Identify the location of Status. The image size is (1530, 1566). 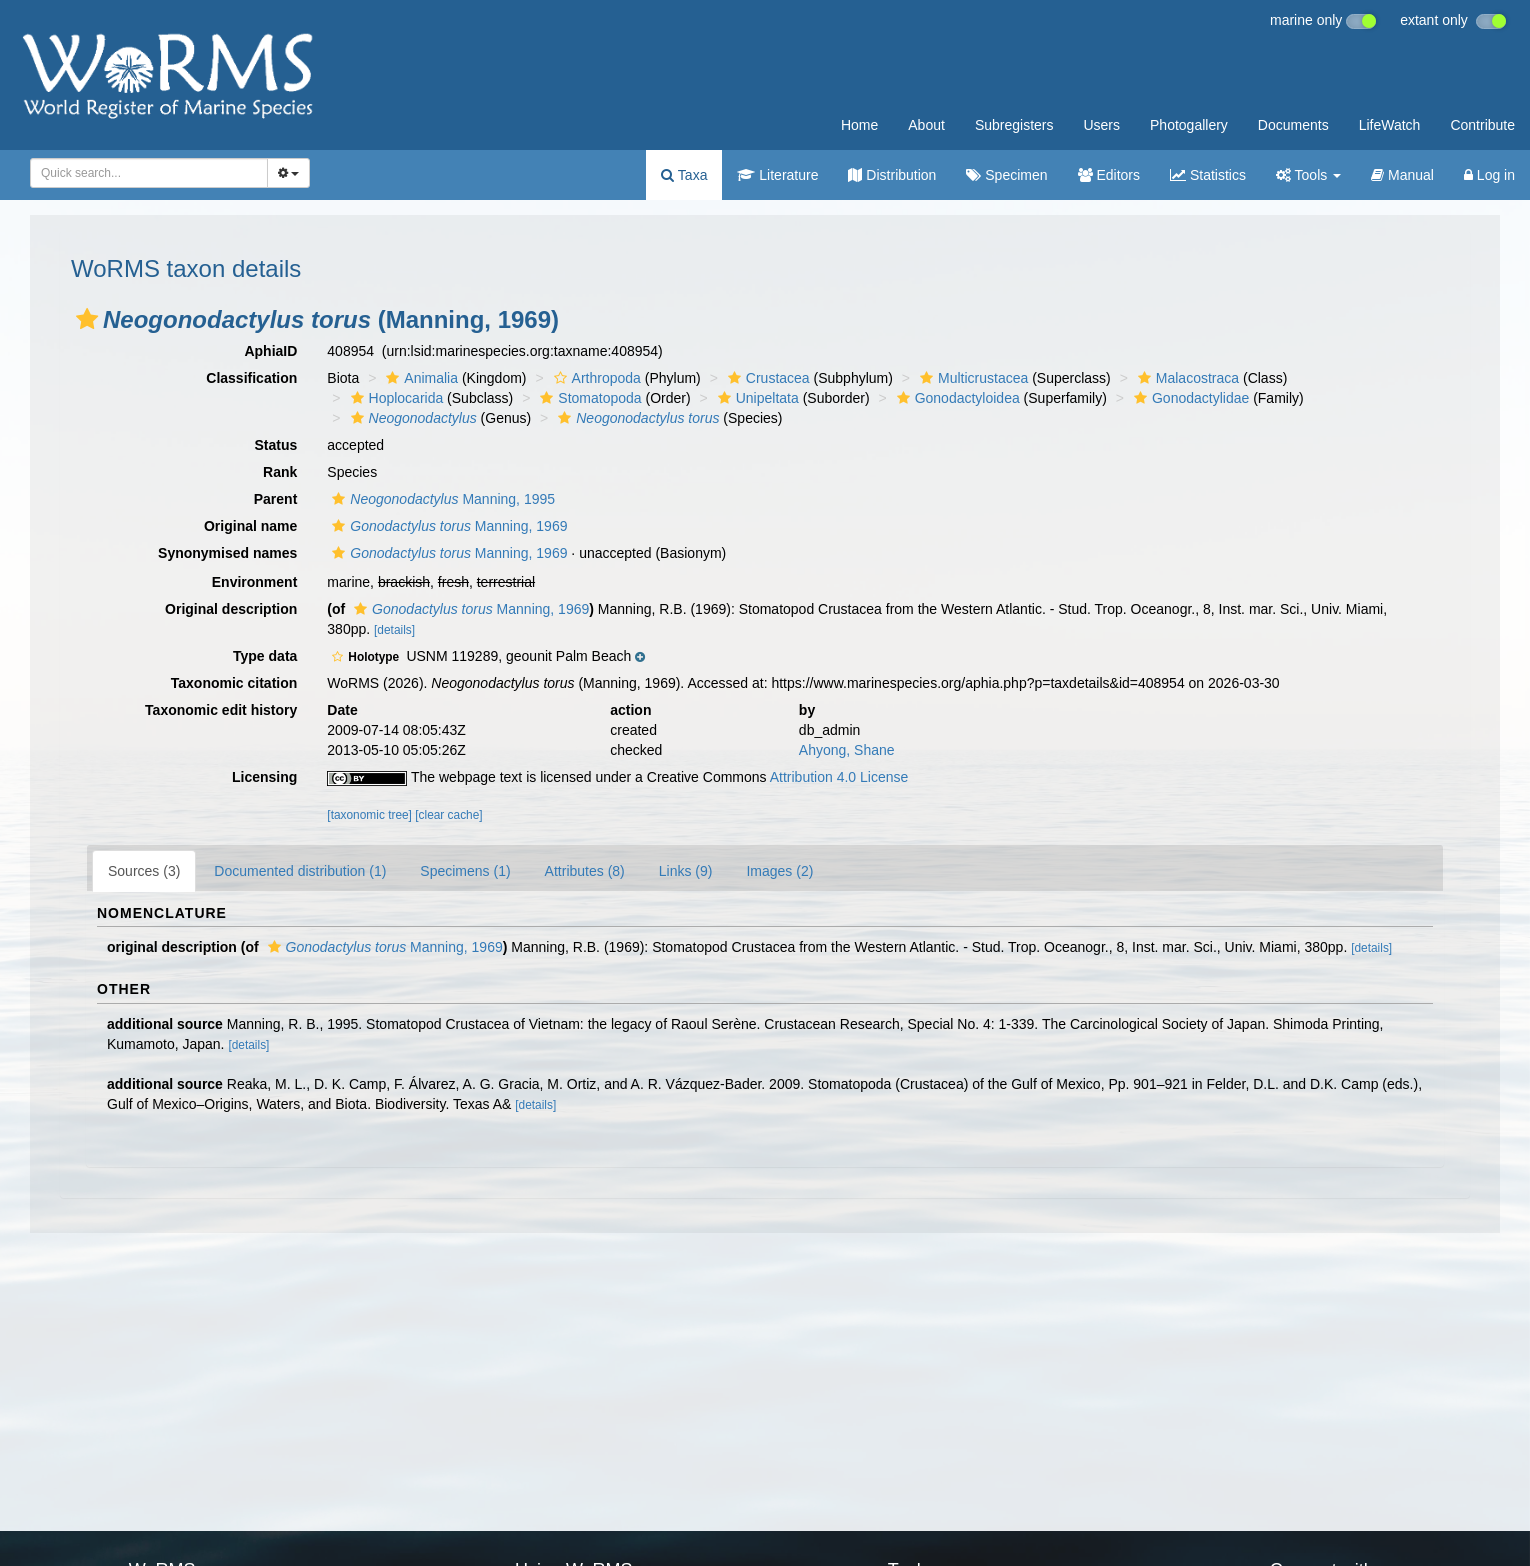
(276, 445).